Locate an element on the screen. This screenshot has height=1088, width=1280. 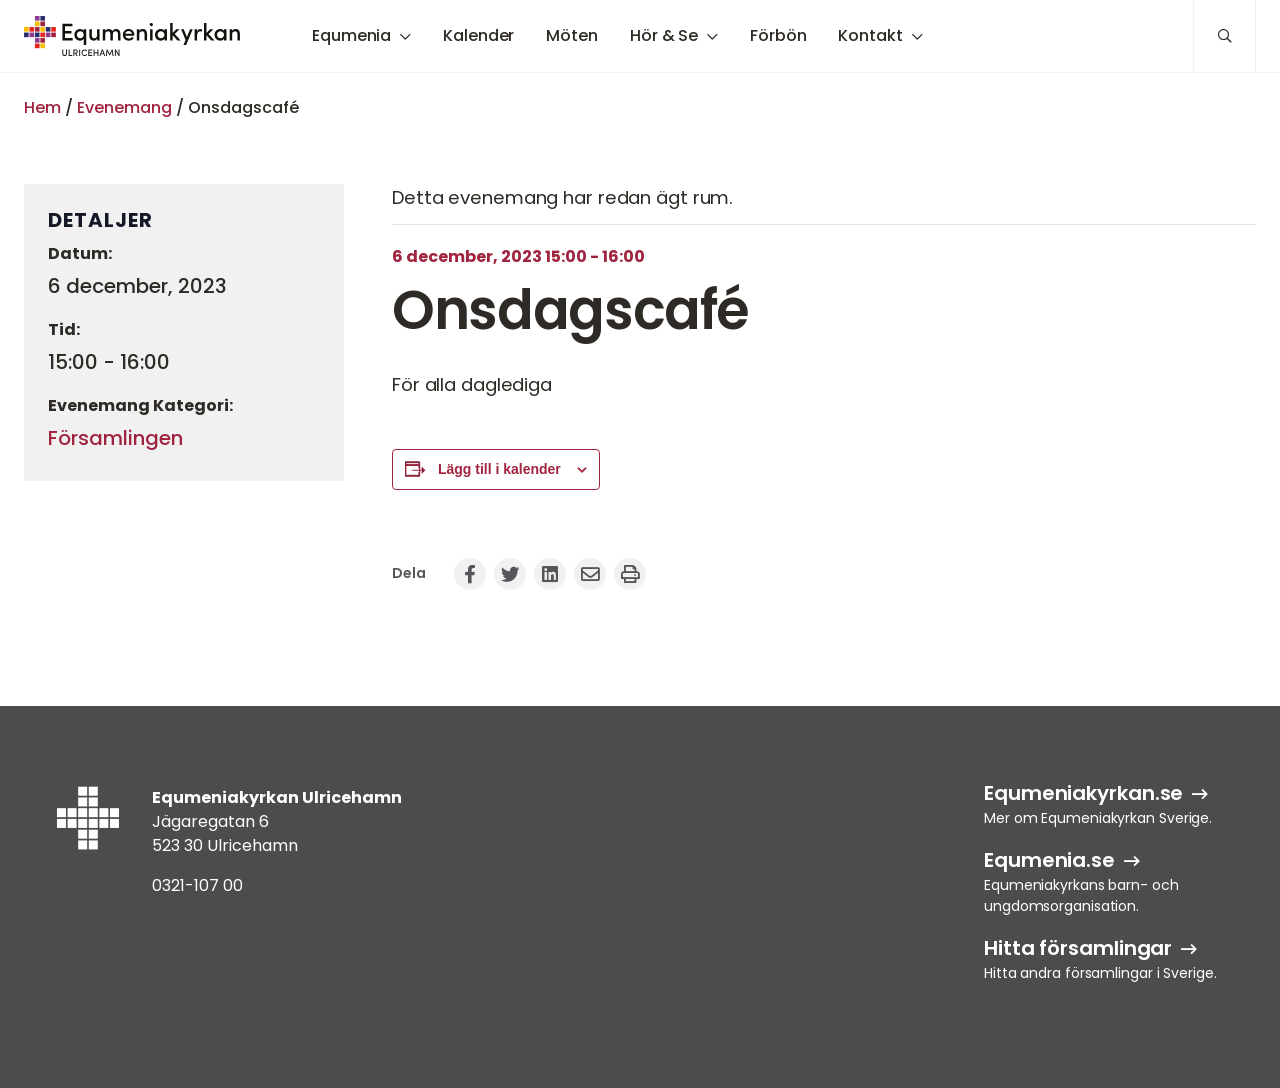
Hör & Se is located at coordinates (664, 35).